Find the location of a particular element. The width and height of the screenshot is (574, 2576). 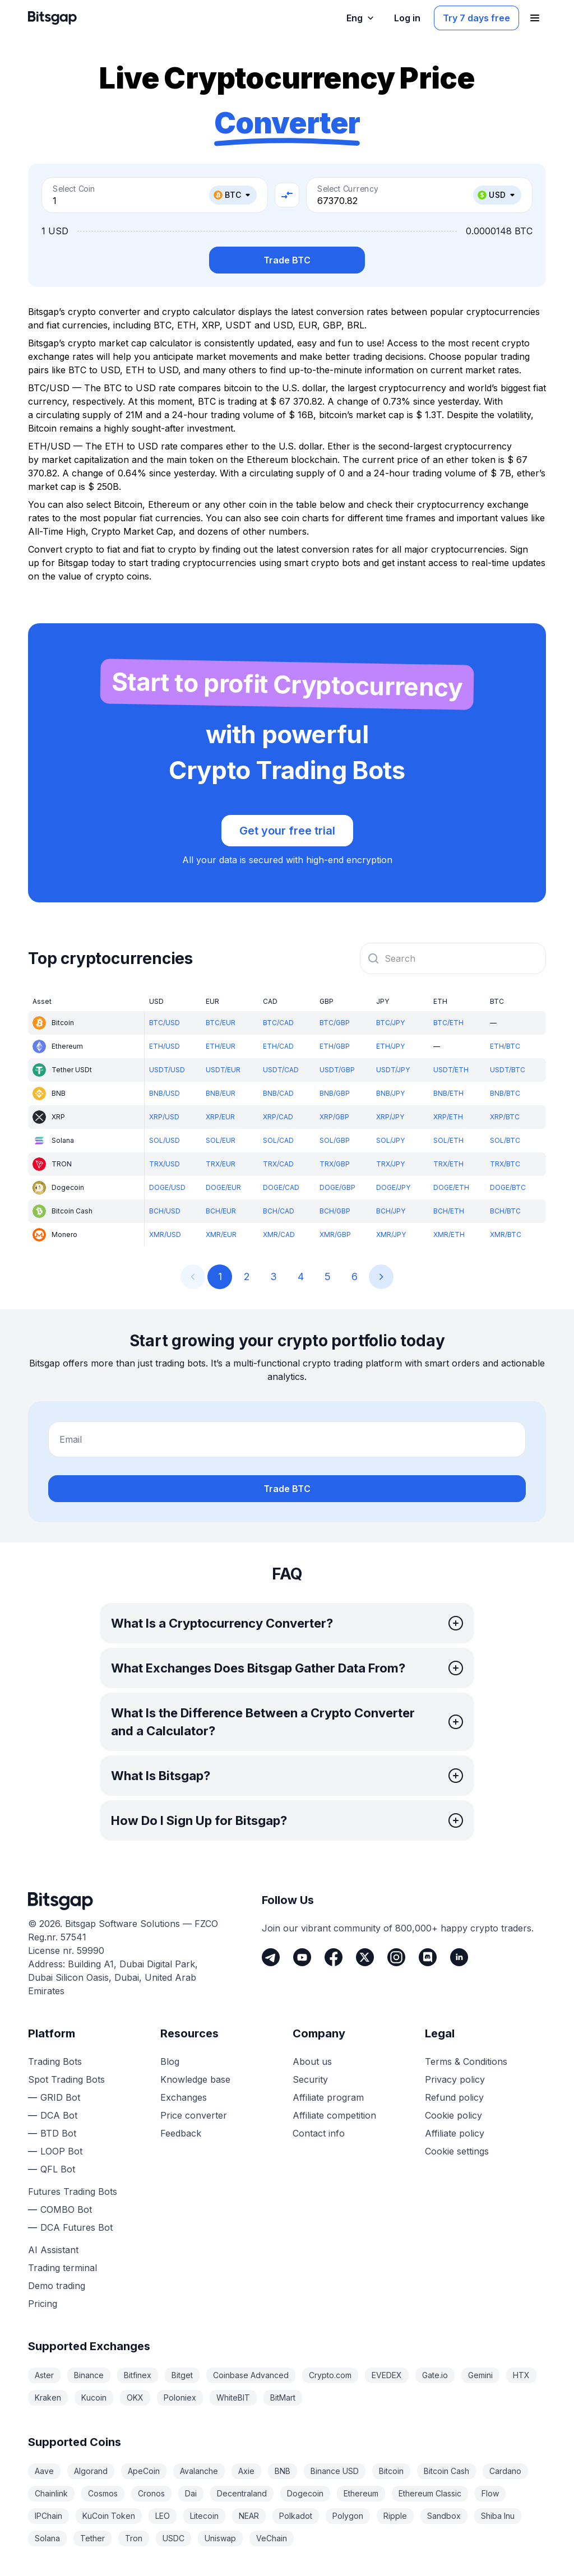

BCH/JPY is located at coordinates (390, 1211).